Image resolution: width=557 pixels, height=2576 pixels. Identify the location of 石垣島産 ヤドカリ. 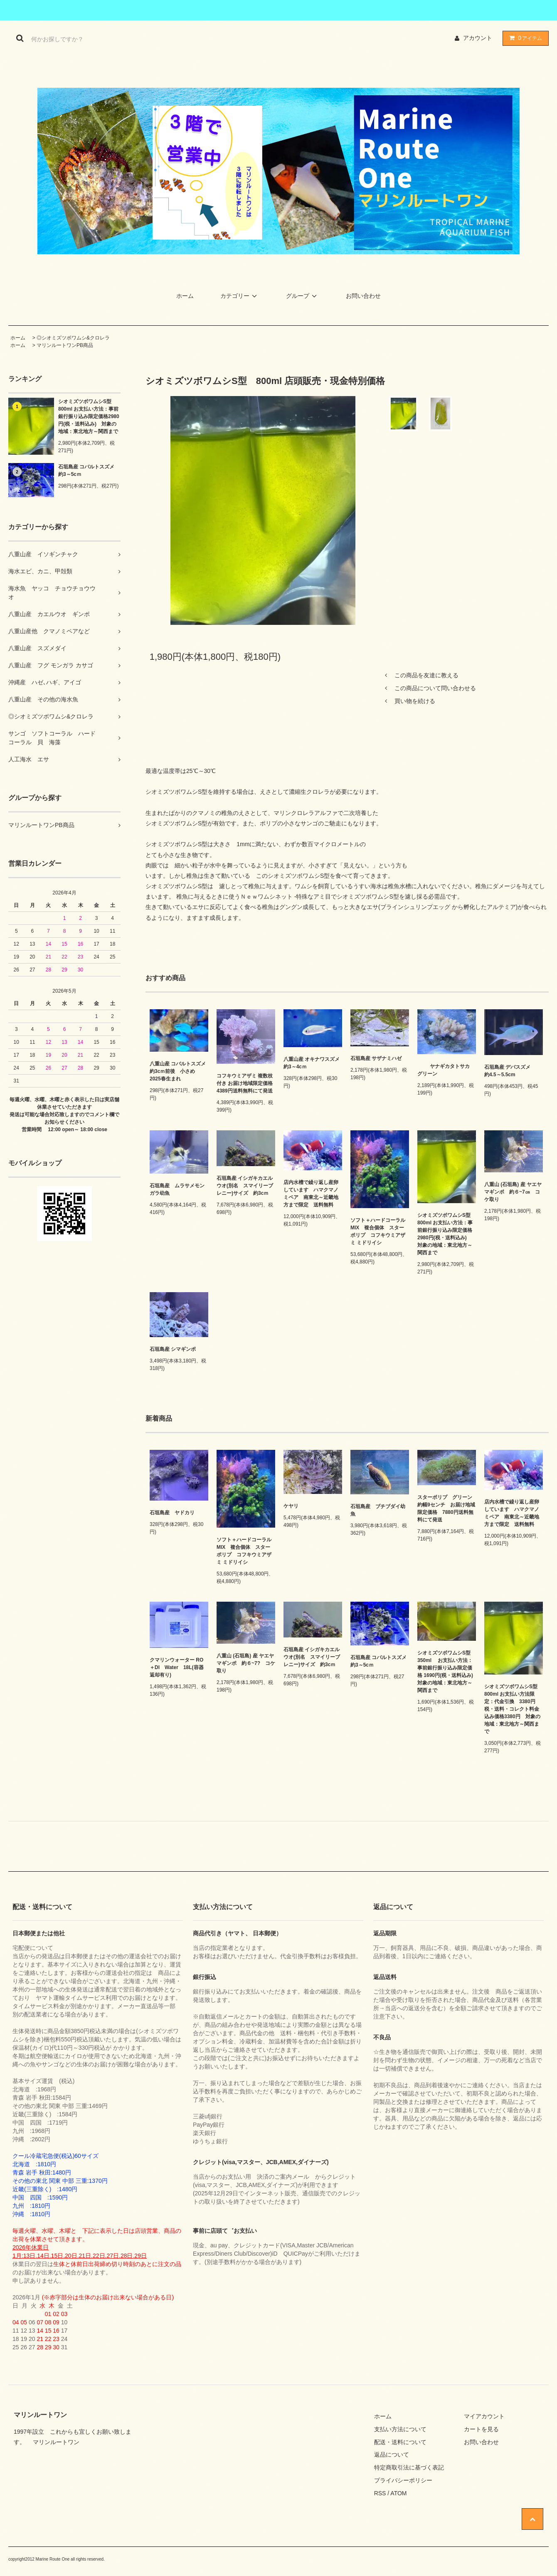
(172, 1513).